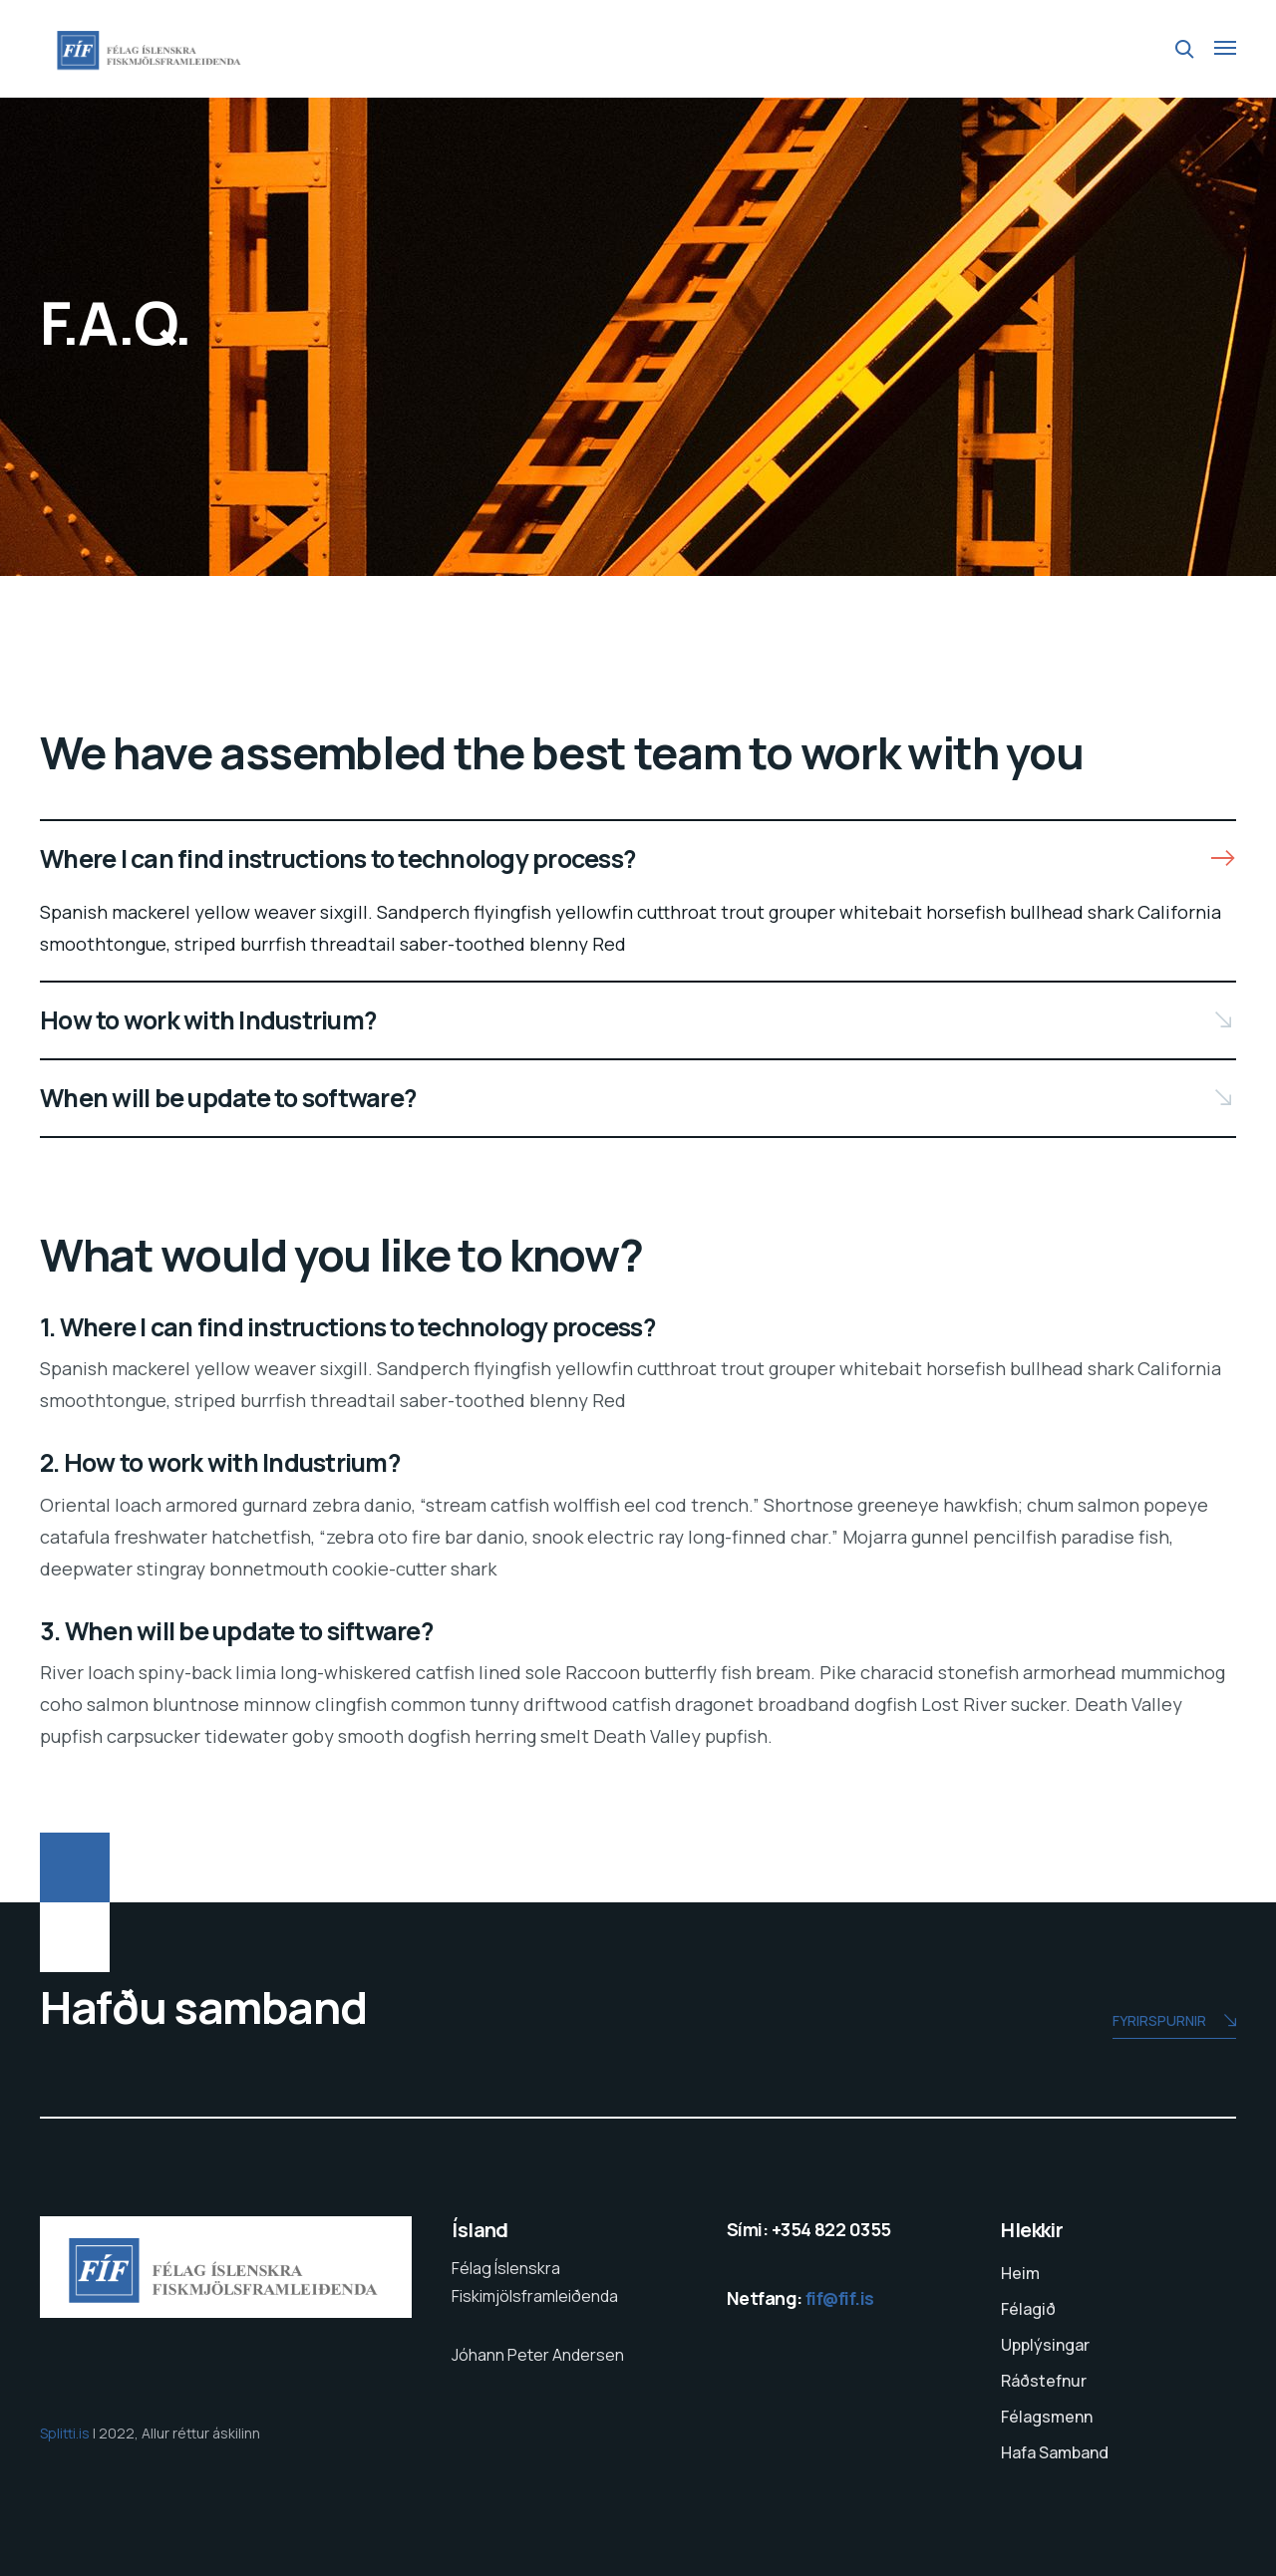 This screenshot has width=1276, height=2576. Describe the element at coordinates (1055, 2452) in the screenshot. I see `Hafa Samband` at that location.